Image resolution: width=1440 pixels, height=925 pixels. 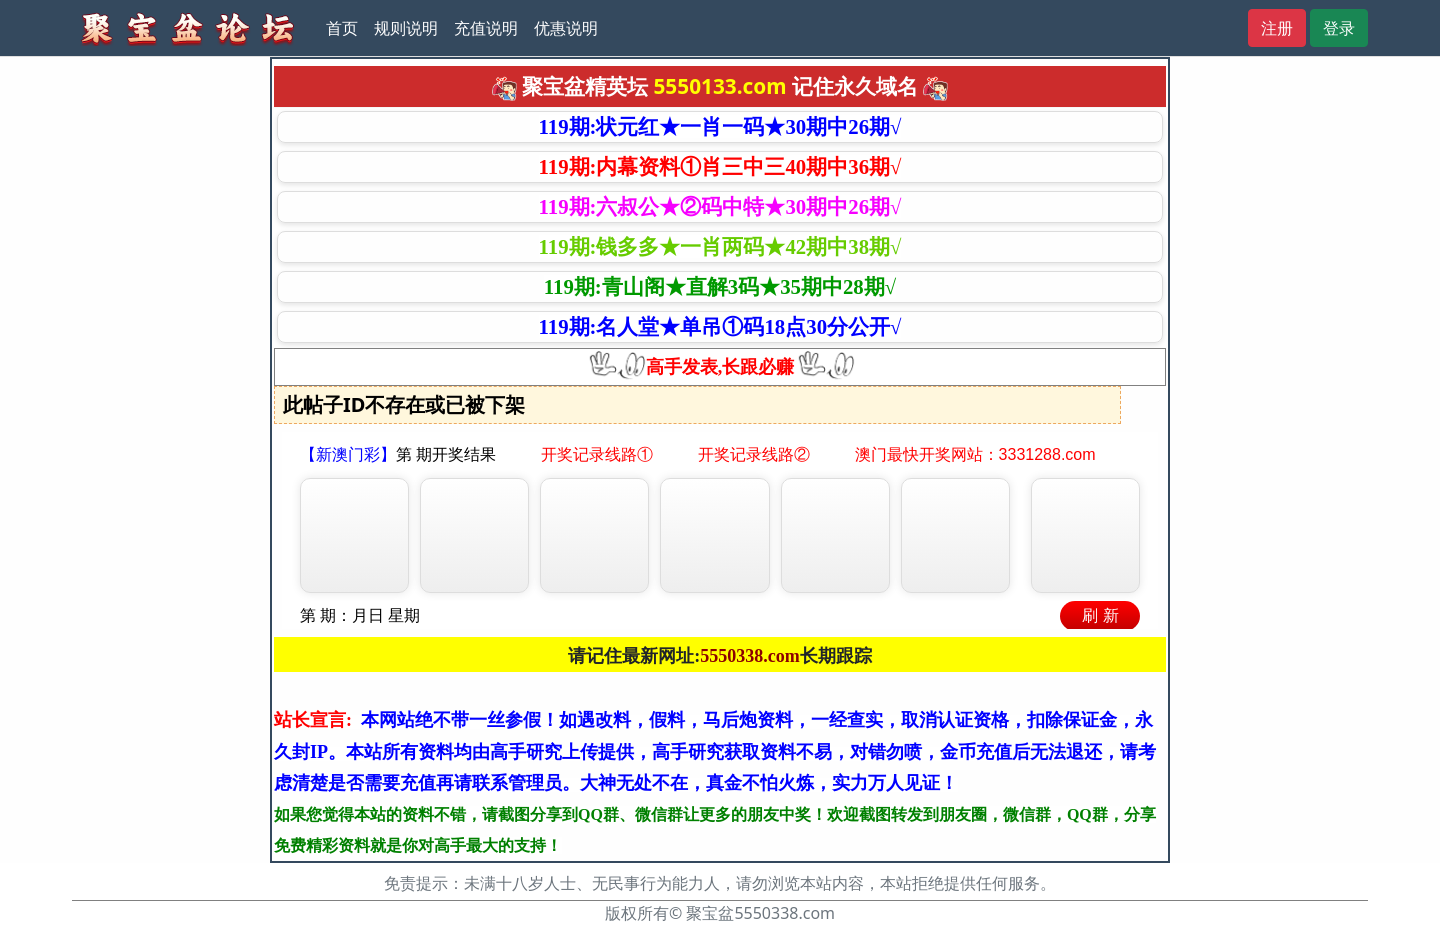 What do you see at coordinates (406, 28) in the screenshot?
I see `规则说明` at bounding box center [406, 28].